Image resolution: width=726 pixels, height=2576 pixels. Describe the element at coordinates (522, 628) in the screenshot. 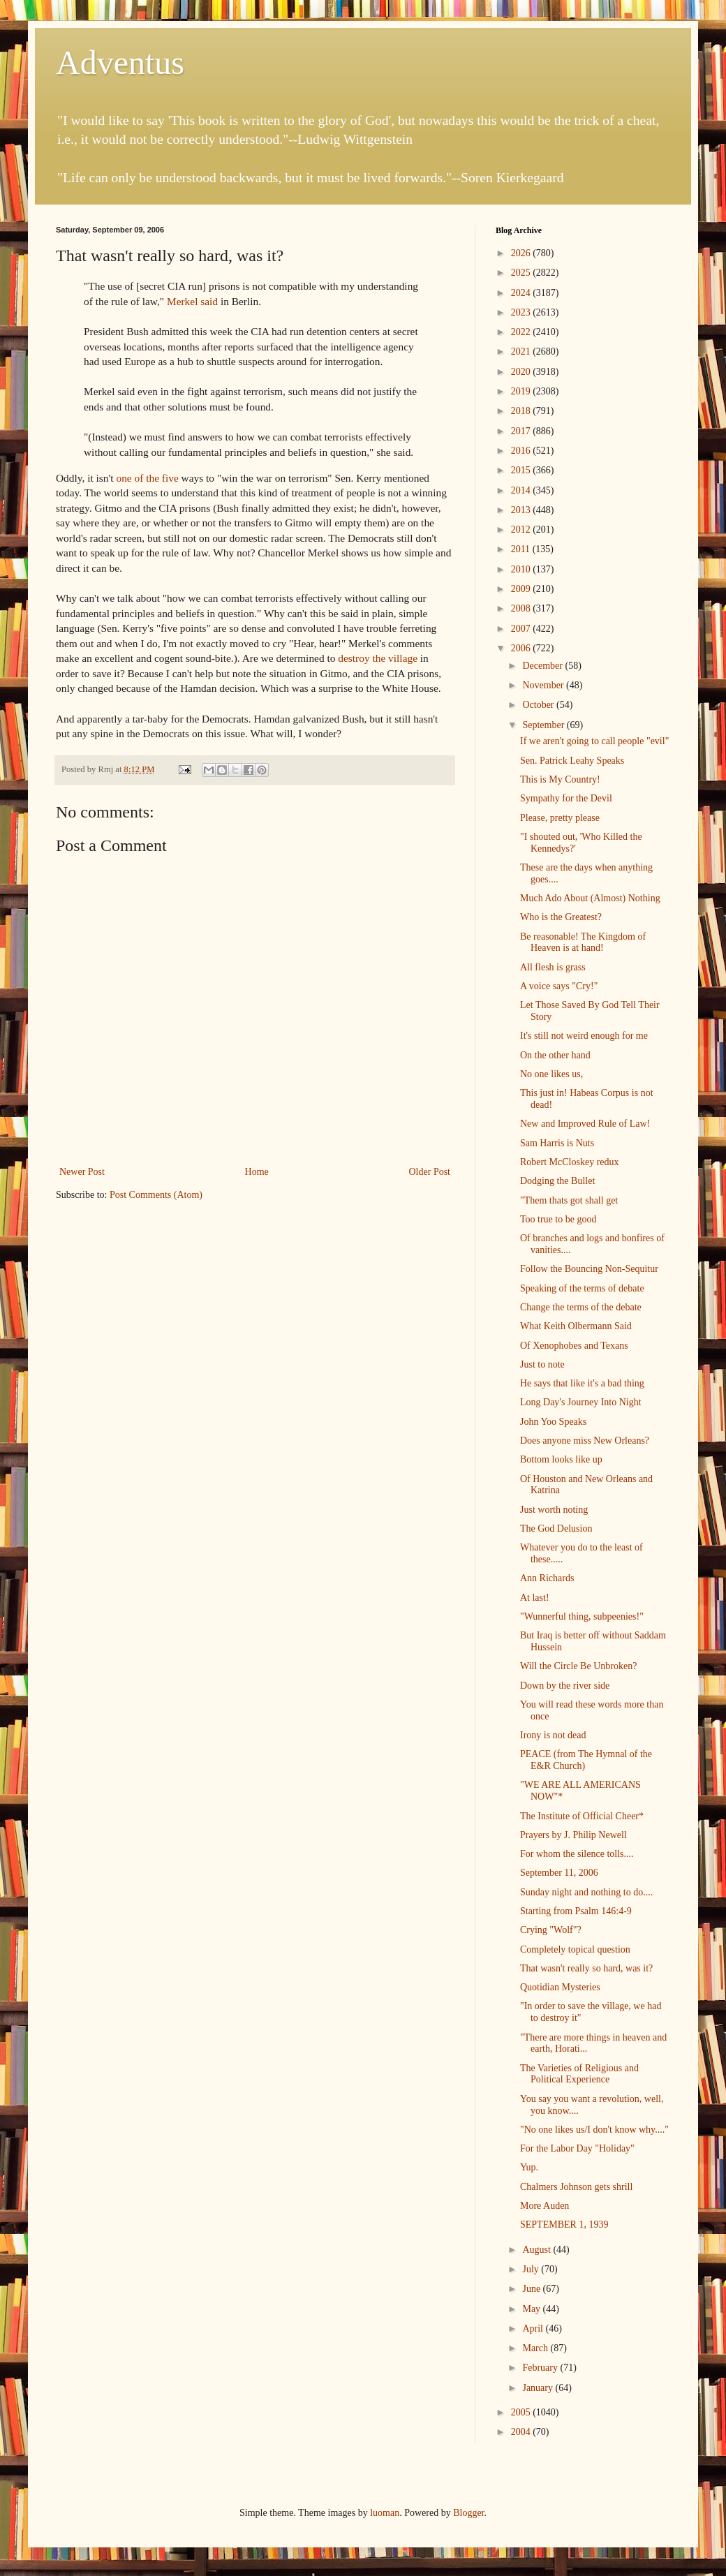

I see `2007` at that location.